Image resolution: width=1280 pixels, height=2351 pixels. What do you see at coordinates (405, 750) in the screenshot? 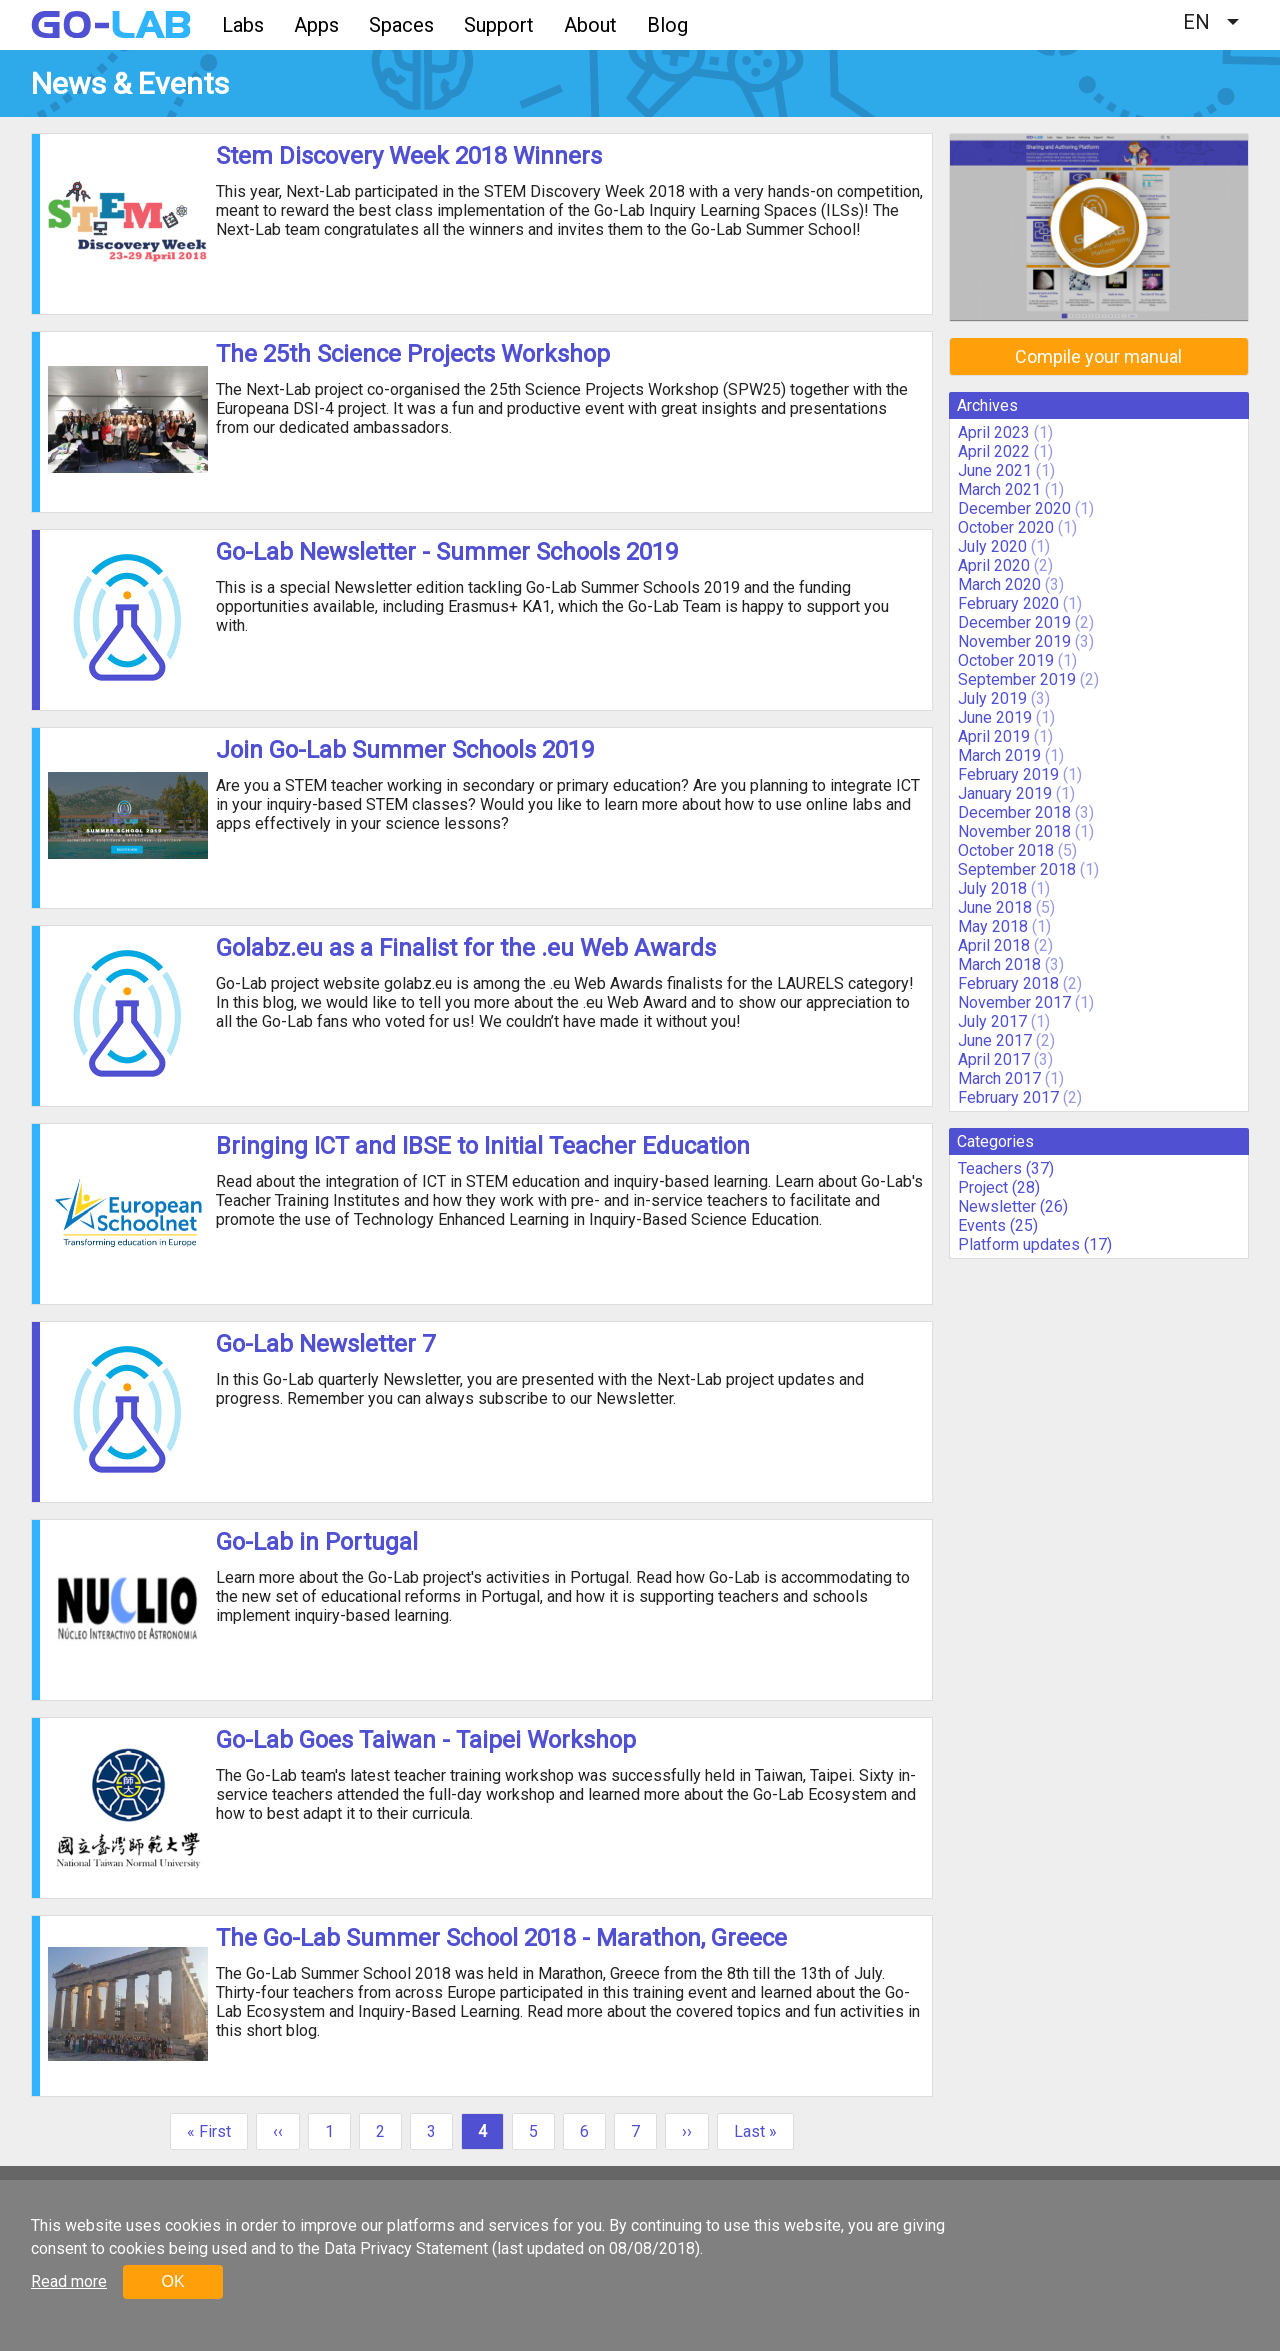
I see `Join Go-Lab Summer Schools 2019` at bounding box center [405, 750].